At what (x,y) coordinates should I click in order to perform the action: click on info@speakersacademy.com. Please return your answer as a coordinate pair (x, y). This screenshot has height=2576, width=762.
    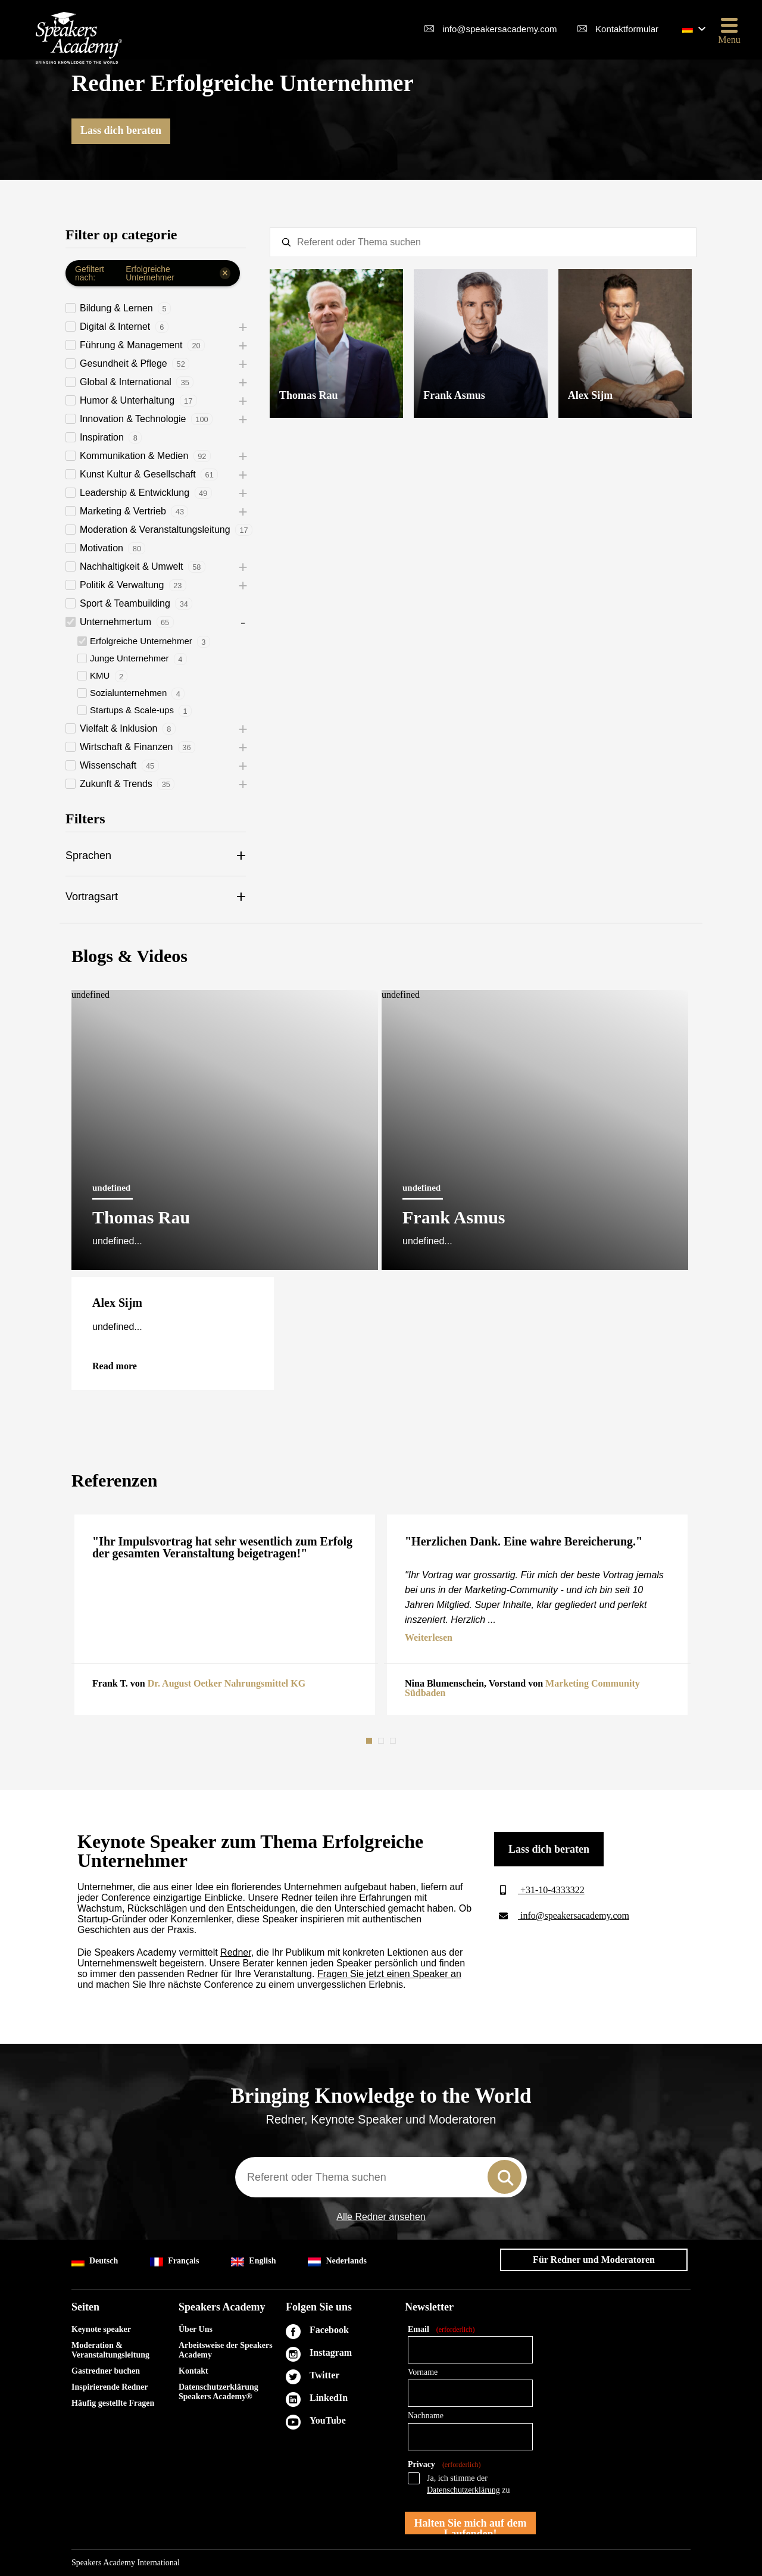
    Looking at the image, I should click on (499, 29).